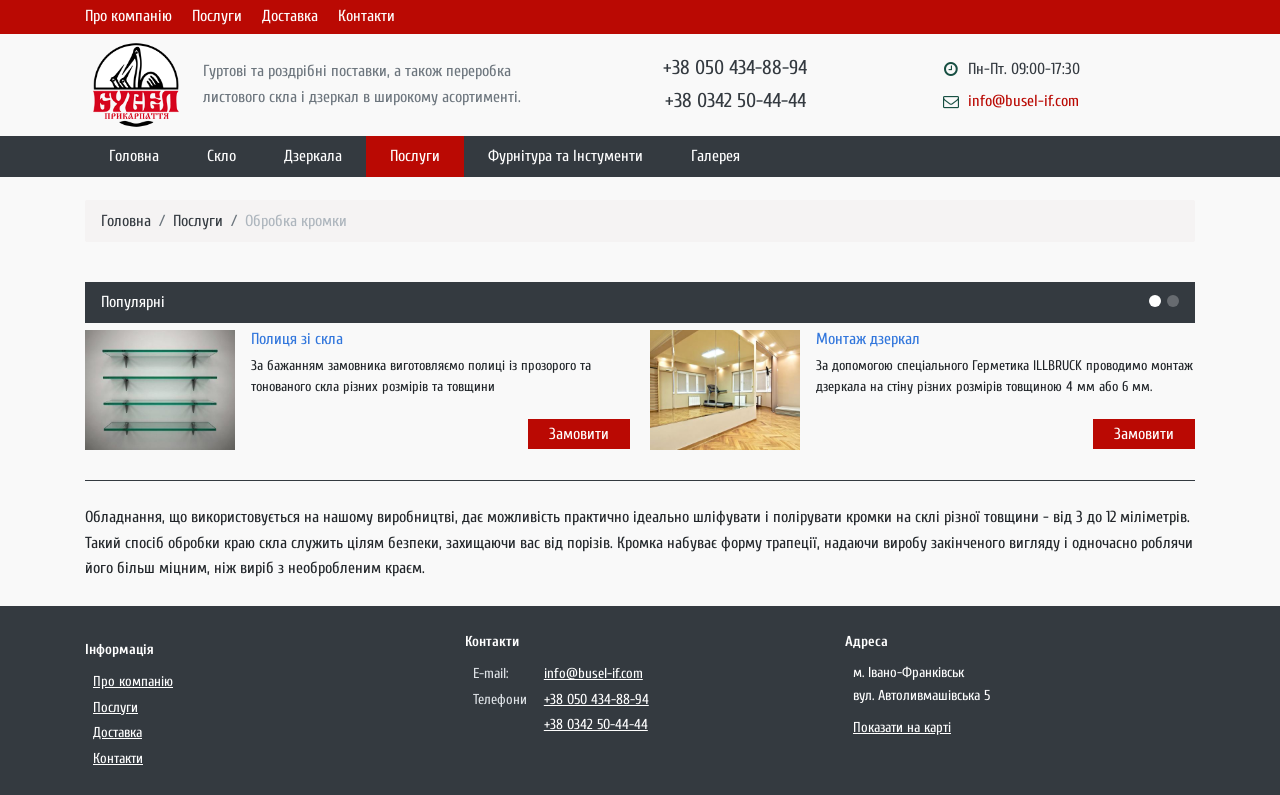 The height and width of the screenshot is (795, 1280). What do you see at coordinates (902, 727) in the screenshot?
I see `Показати на карті` at bounding box center [902, 727].